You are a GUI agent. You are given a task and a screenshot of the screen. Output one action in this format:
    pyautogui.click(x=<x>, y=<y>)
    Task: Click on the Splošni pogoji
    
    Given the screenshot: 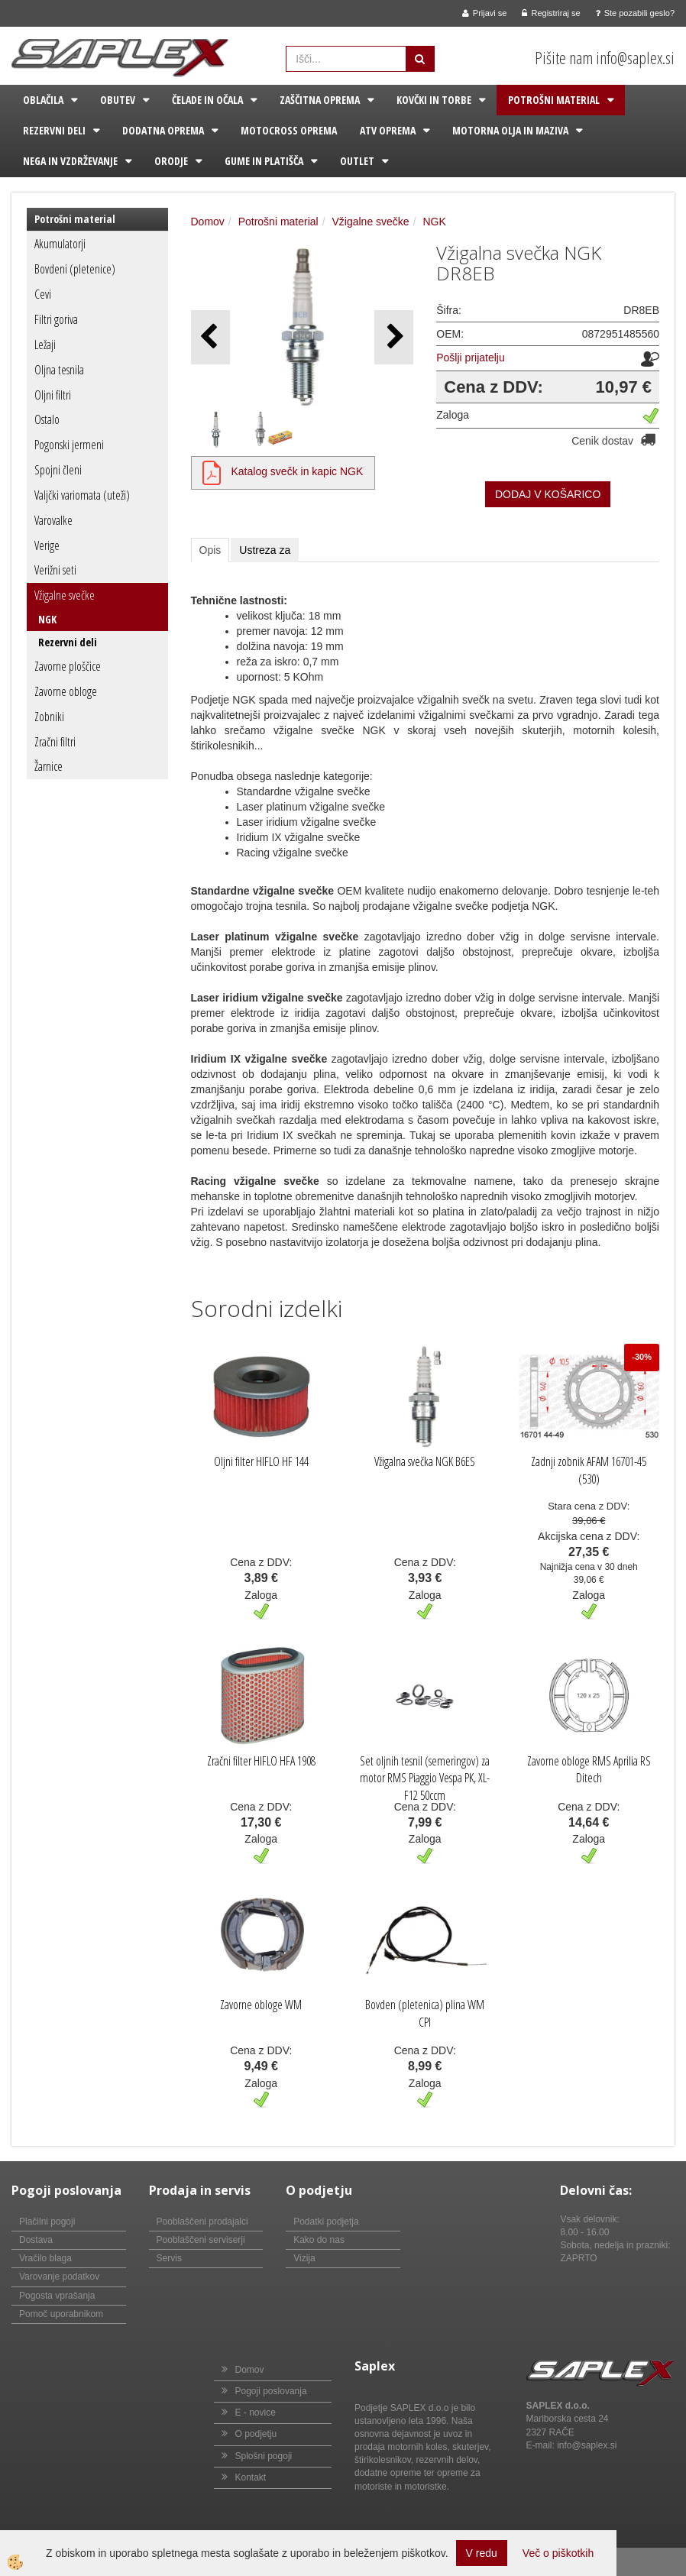 What is the action you would take?
    pyautogui.click(x=264, y=2456)
    